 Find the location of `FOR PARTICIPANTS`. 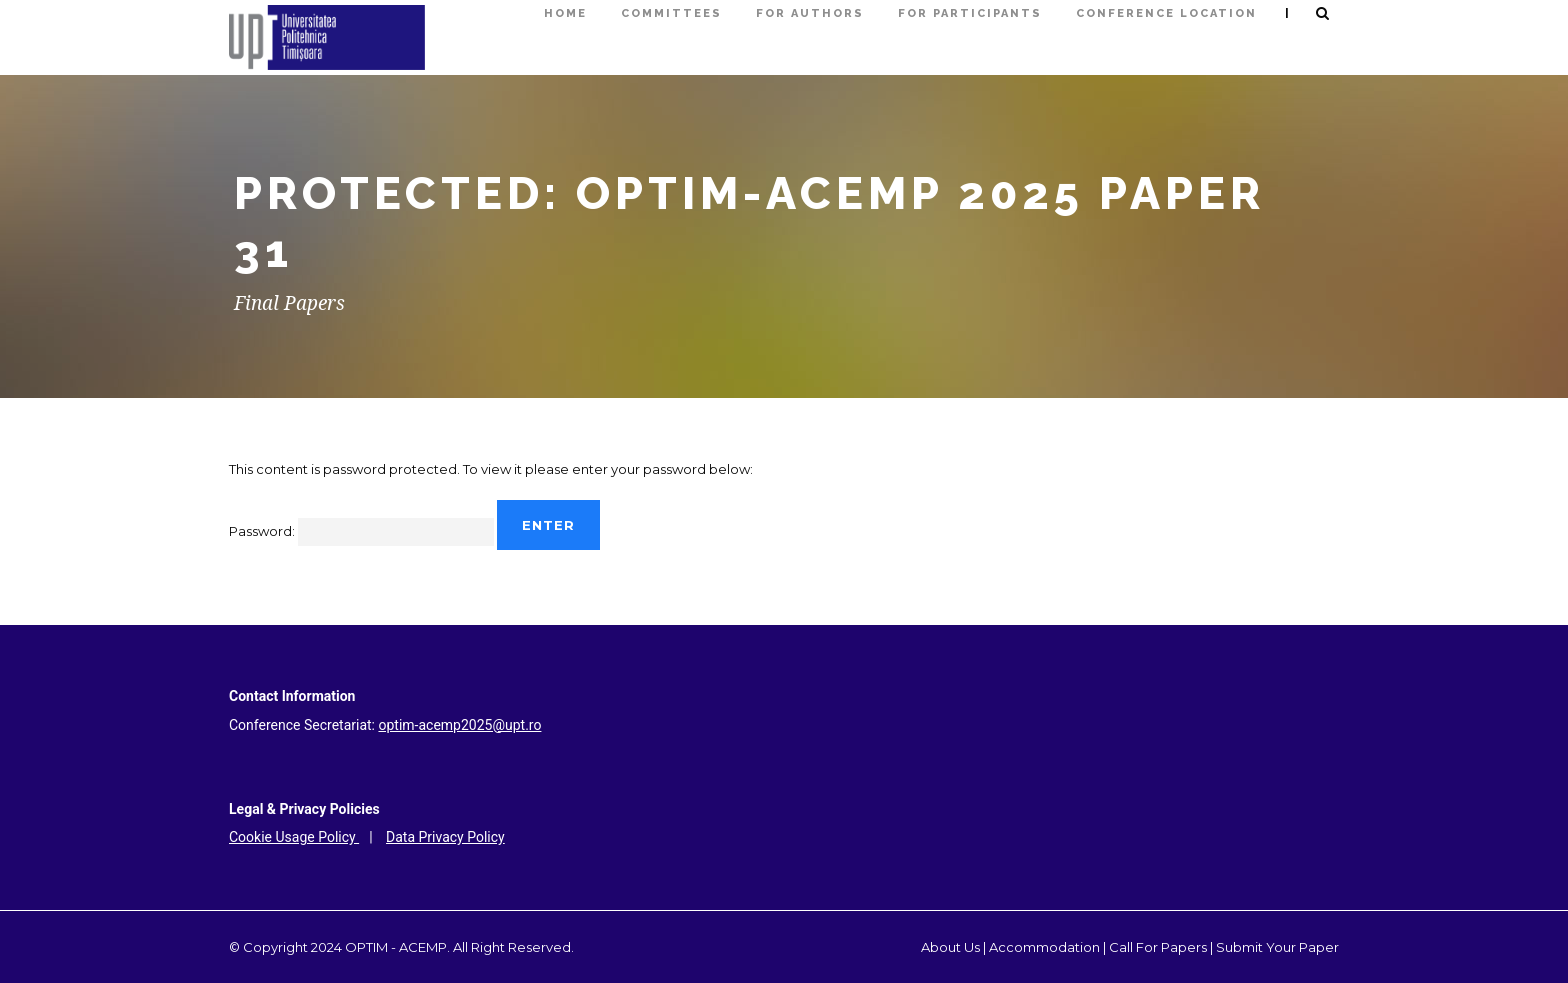

FOR PARTICIPANTS is located at coordinates (970, 13).